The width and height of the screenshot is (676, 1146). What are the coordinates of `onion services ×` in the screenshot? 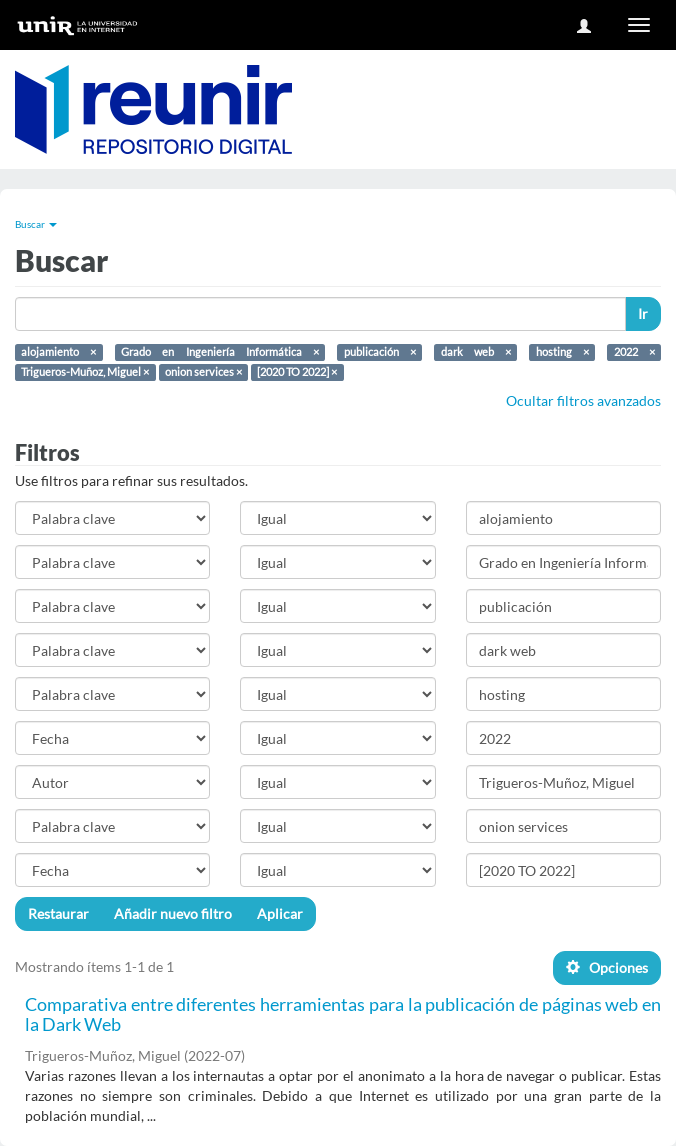 It's located at (203, 372).